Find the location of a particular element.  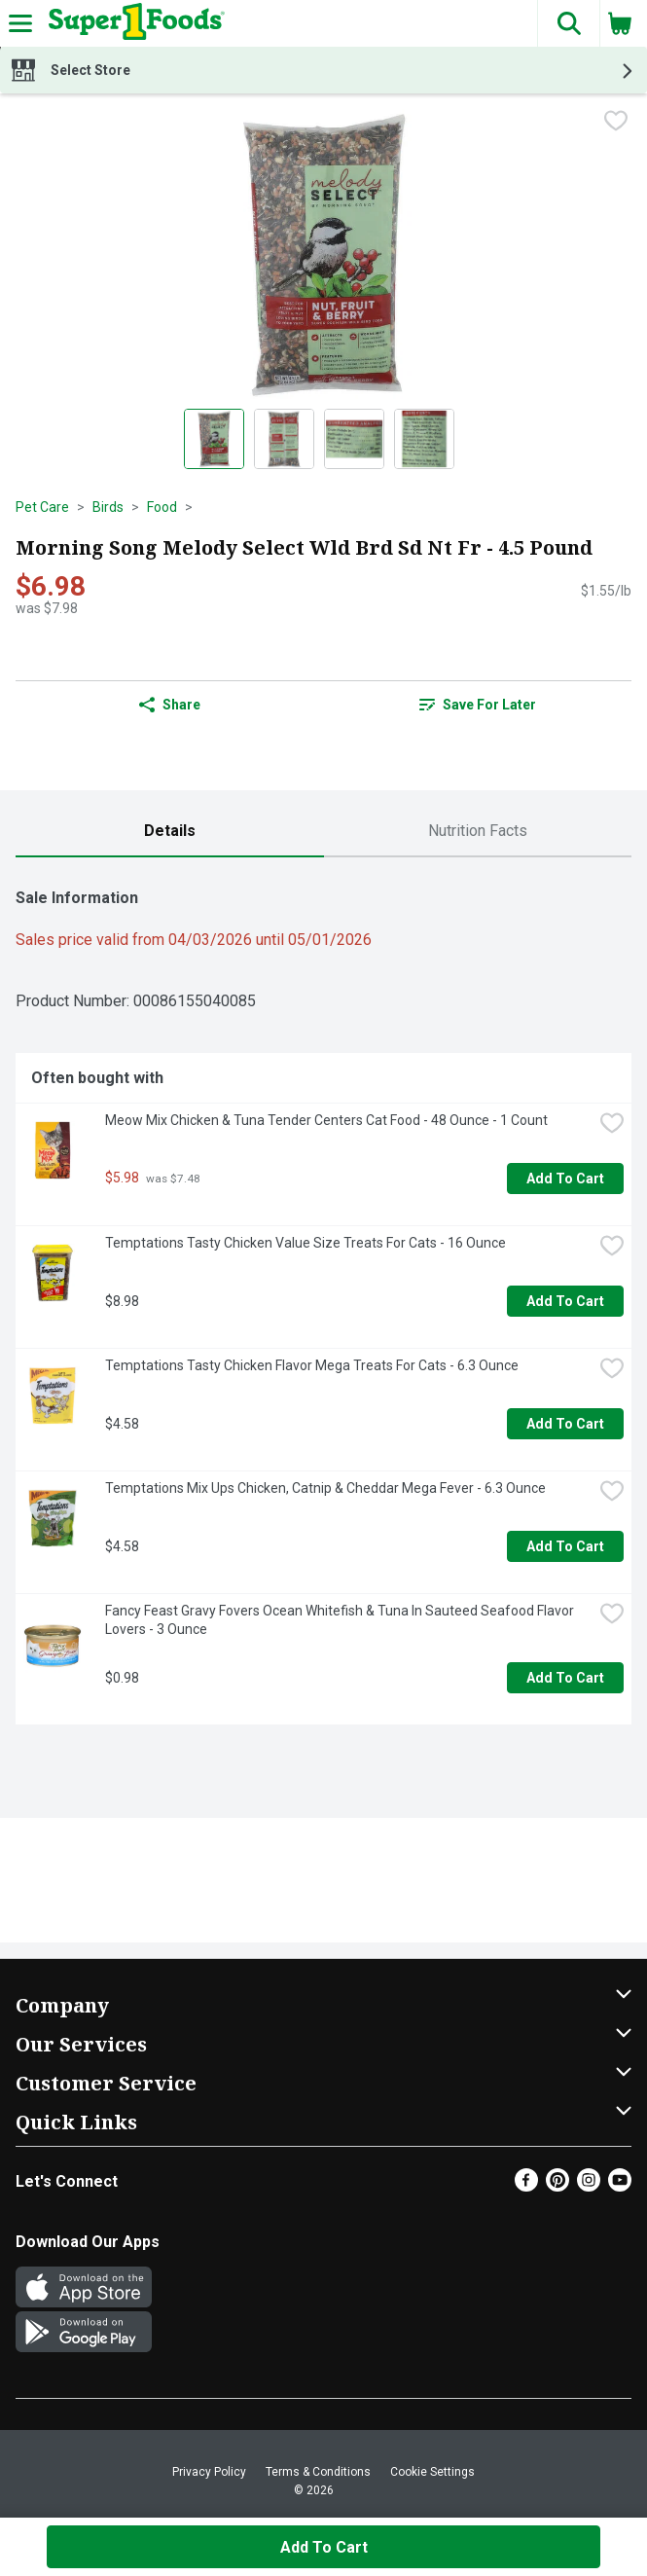

Temptations Tasty Chicken Flavor Mega Treats For Cats - 6.3 Ounce is located at coordinates (312, 1365).